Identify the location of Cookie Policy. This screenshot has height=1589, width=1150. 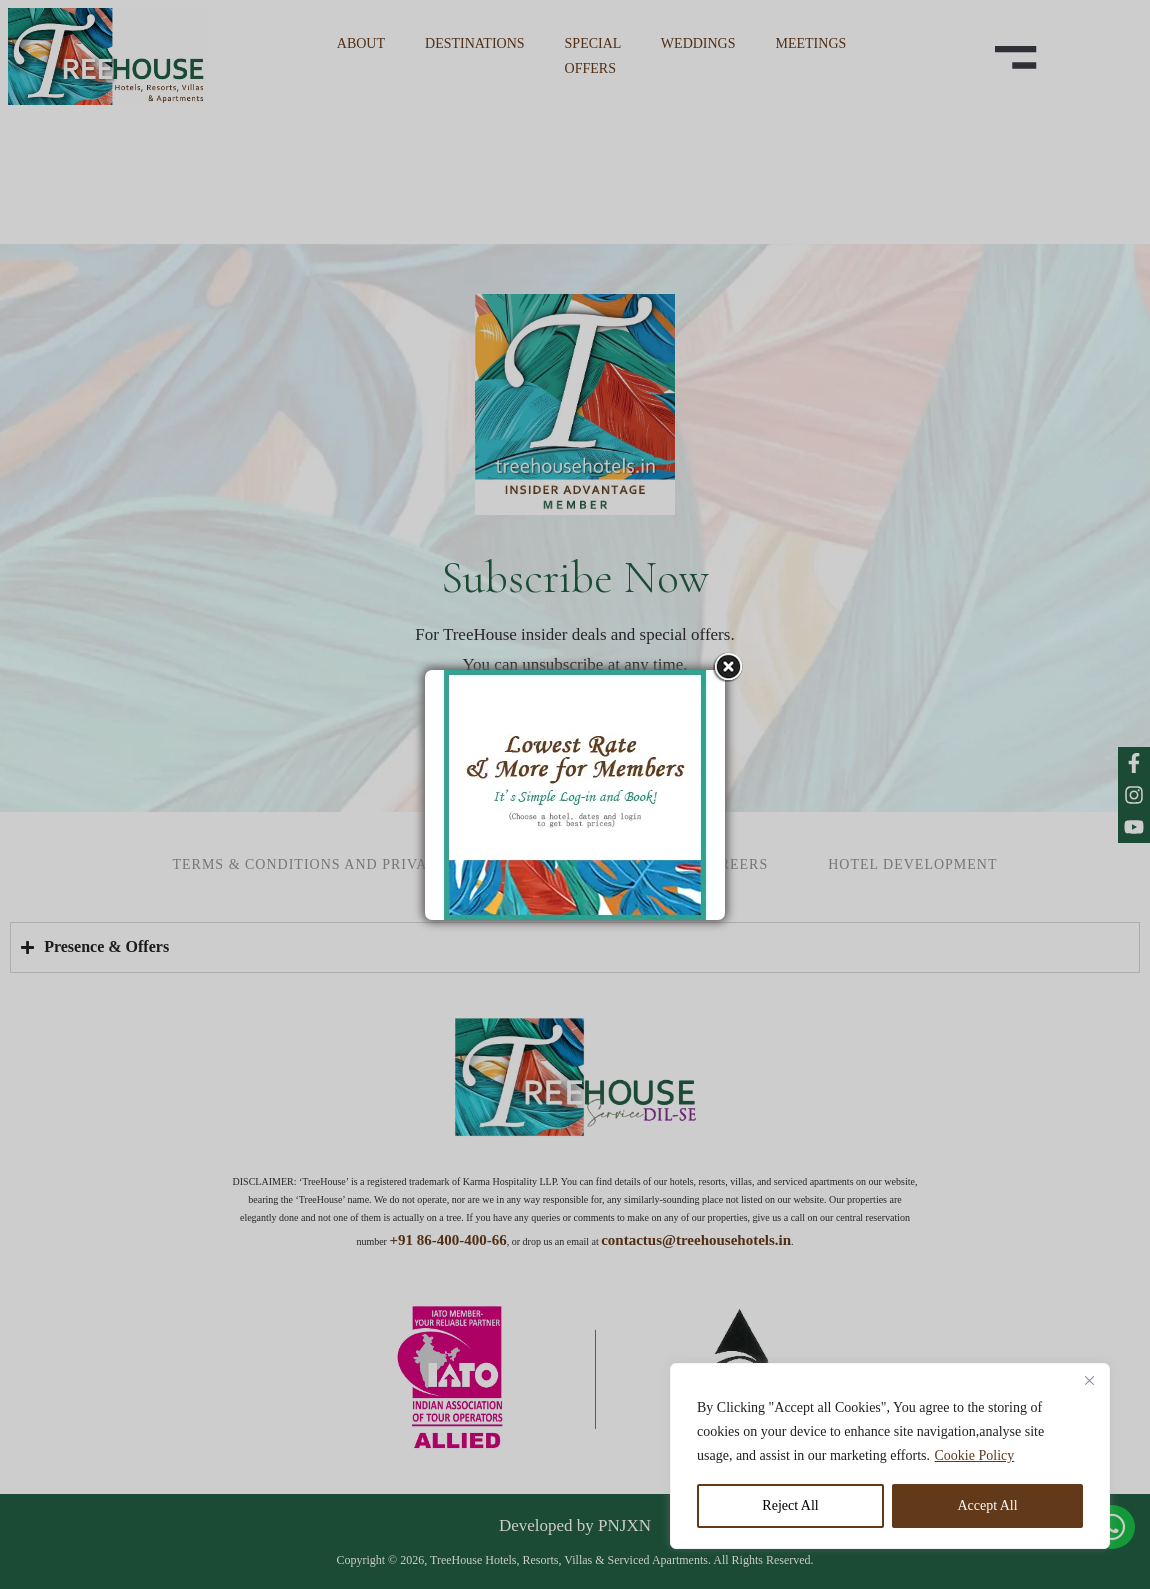
(975, 1455).